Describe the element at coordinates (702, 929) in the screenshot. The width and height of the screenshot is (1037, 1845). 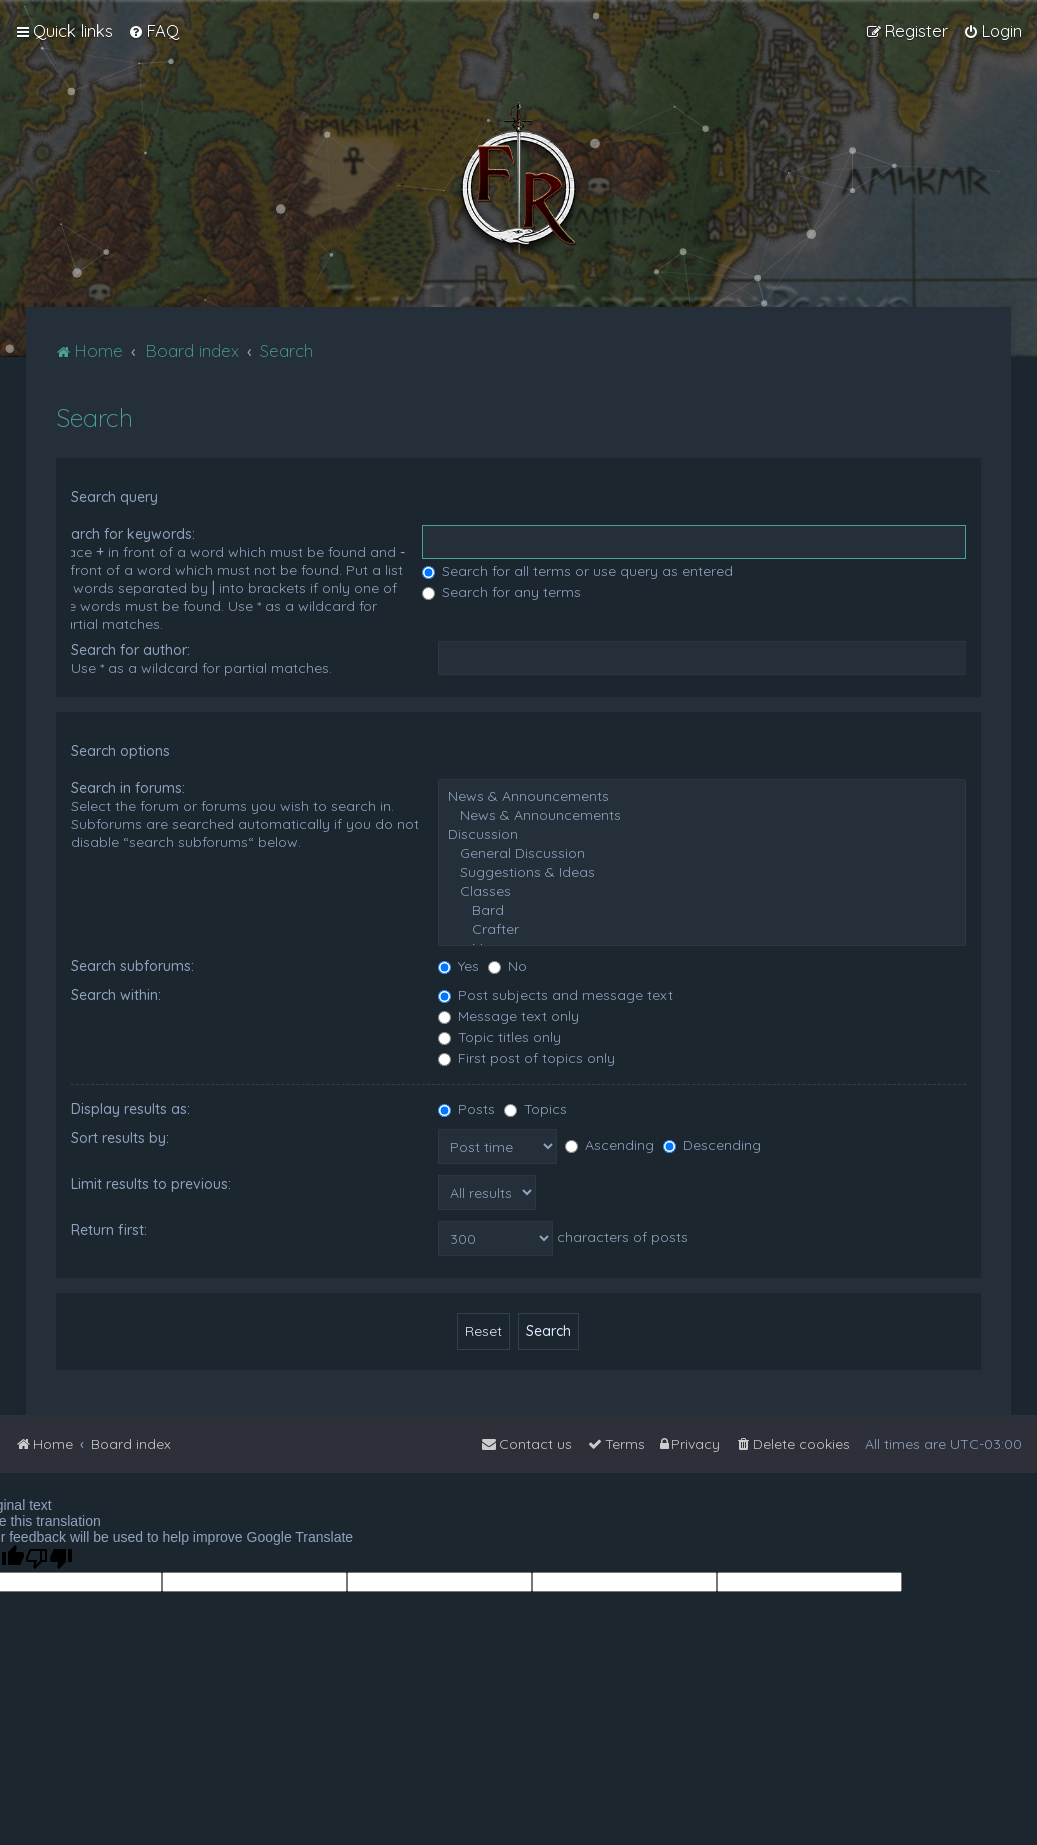
I see `Crafter` at that location.